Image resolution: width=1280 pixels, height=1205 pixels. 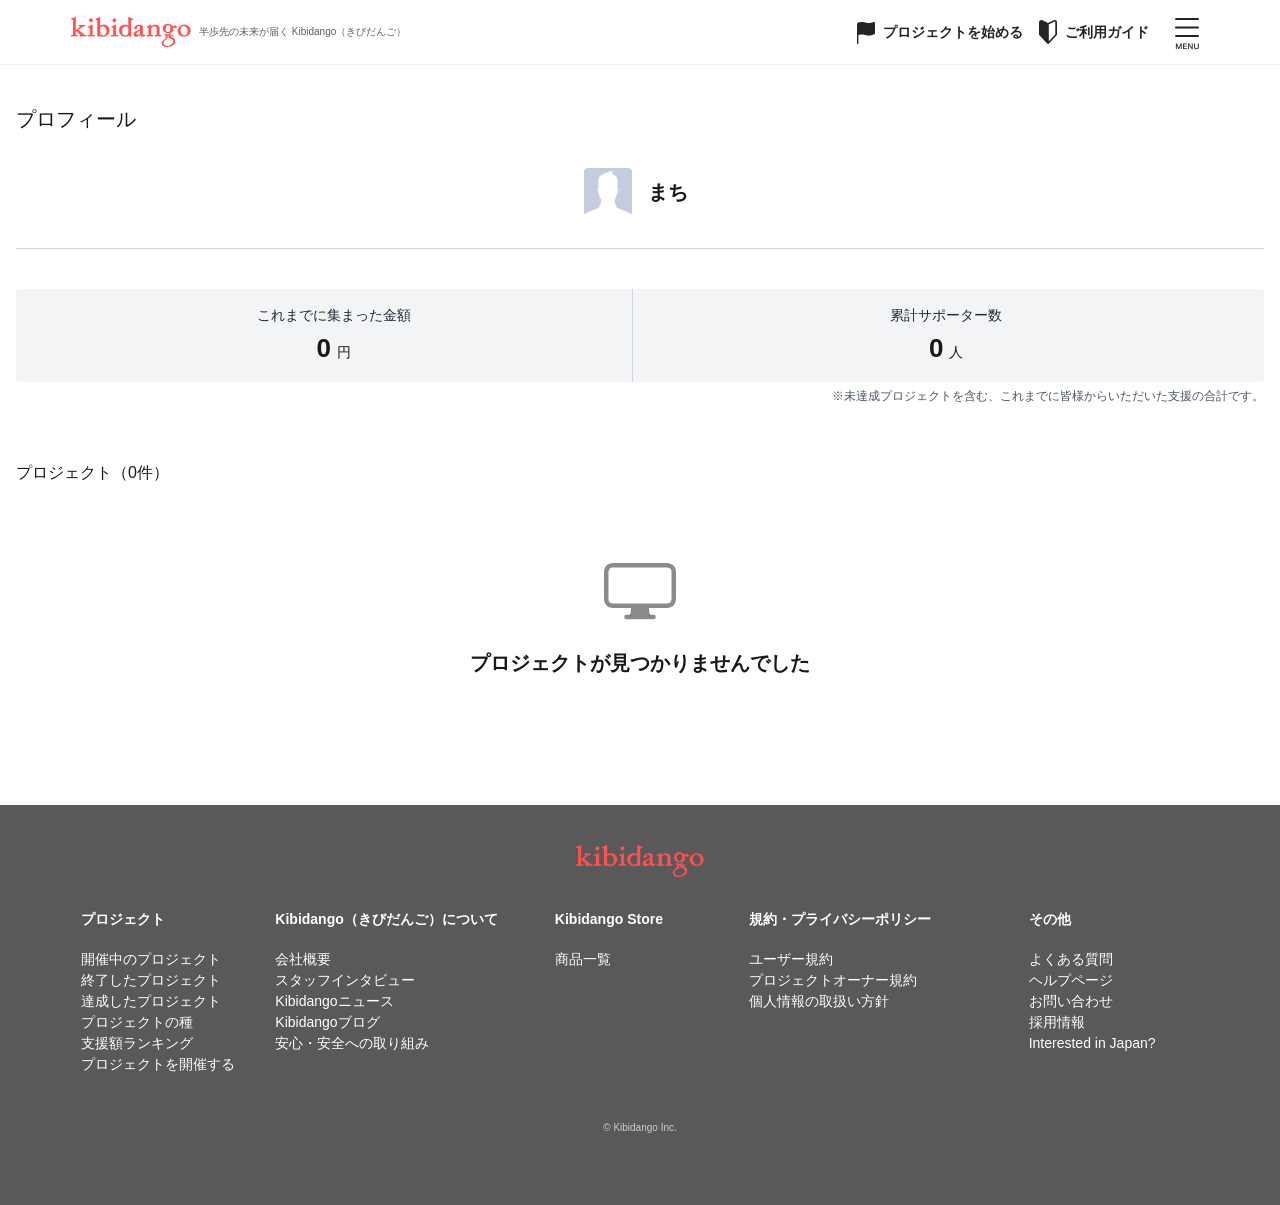 What do you see at coordinates (1071, 959) in the screenshot?
I see `よくある質問` at bounding box center [1071, 959].